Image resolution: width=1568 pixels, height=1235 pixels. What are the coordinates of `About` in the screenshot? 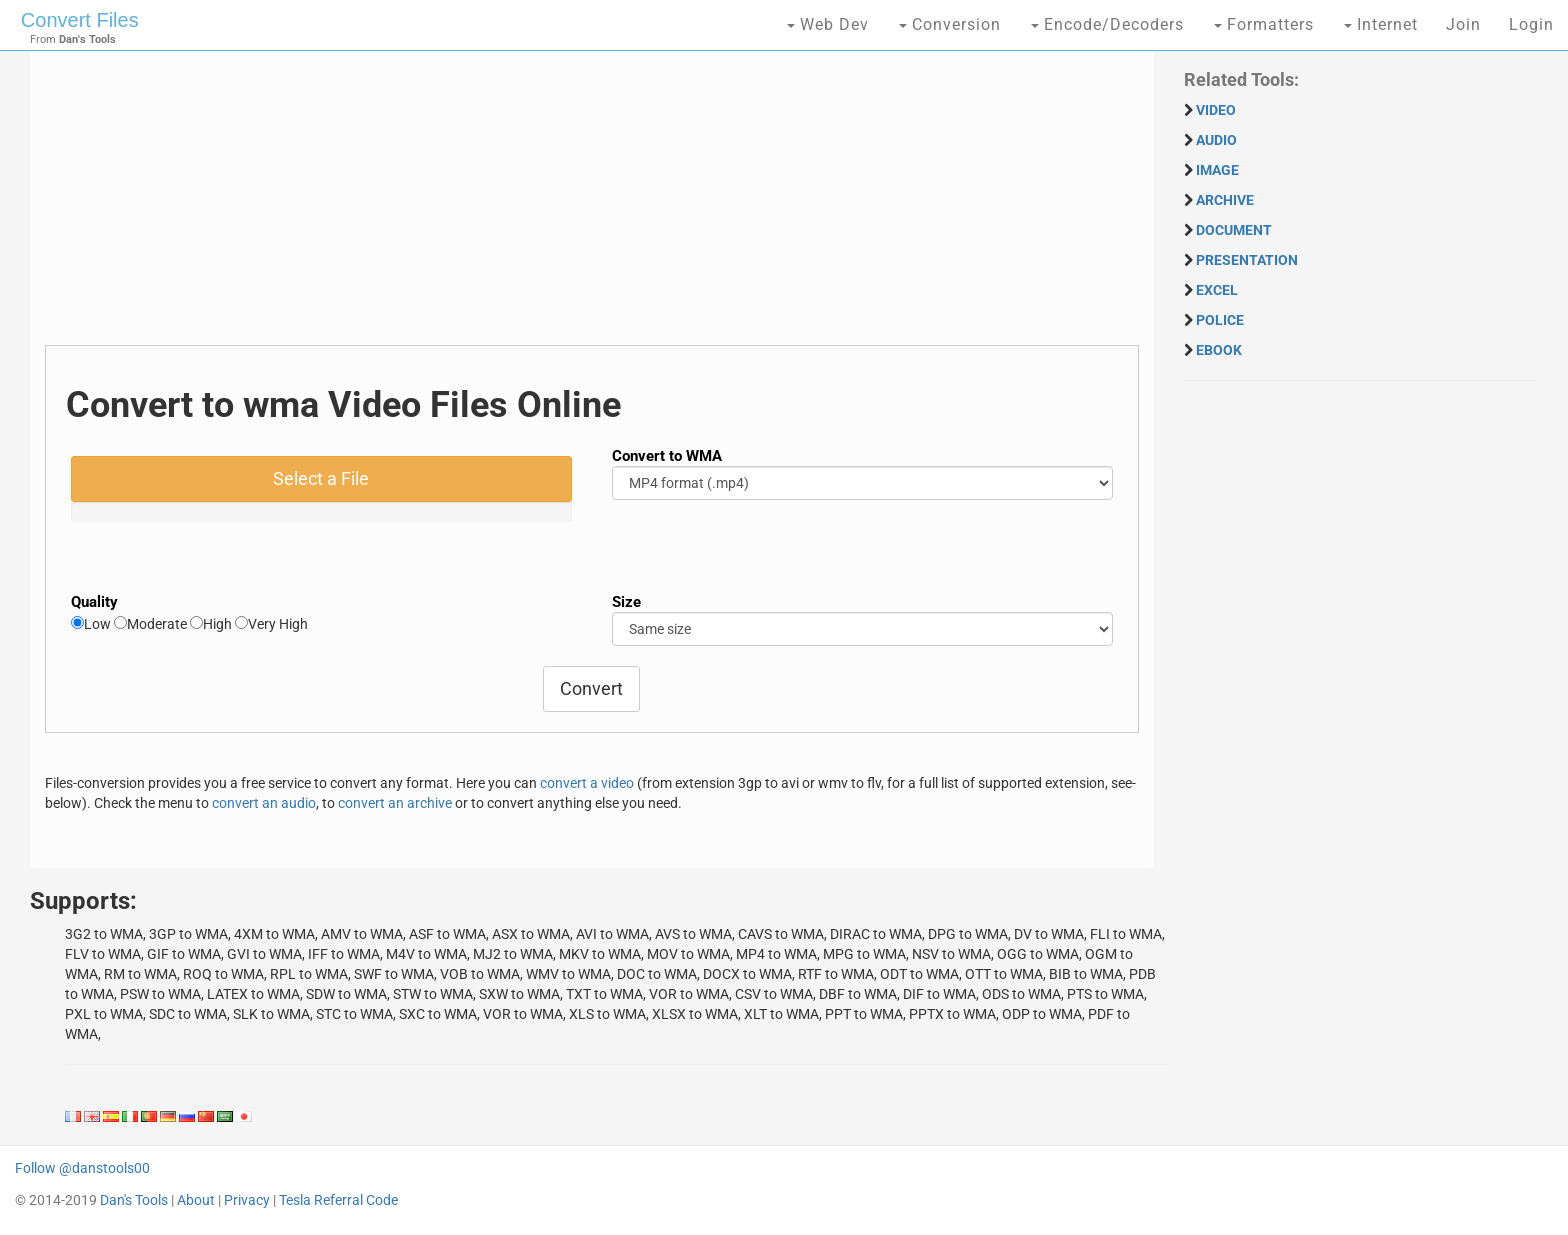 It's located at (196, 1200).